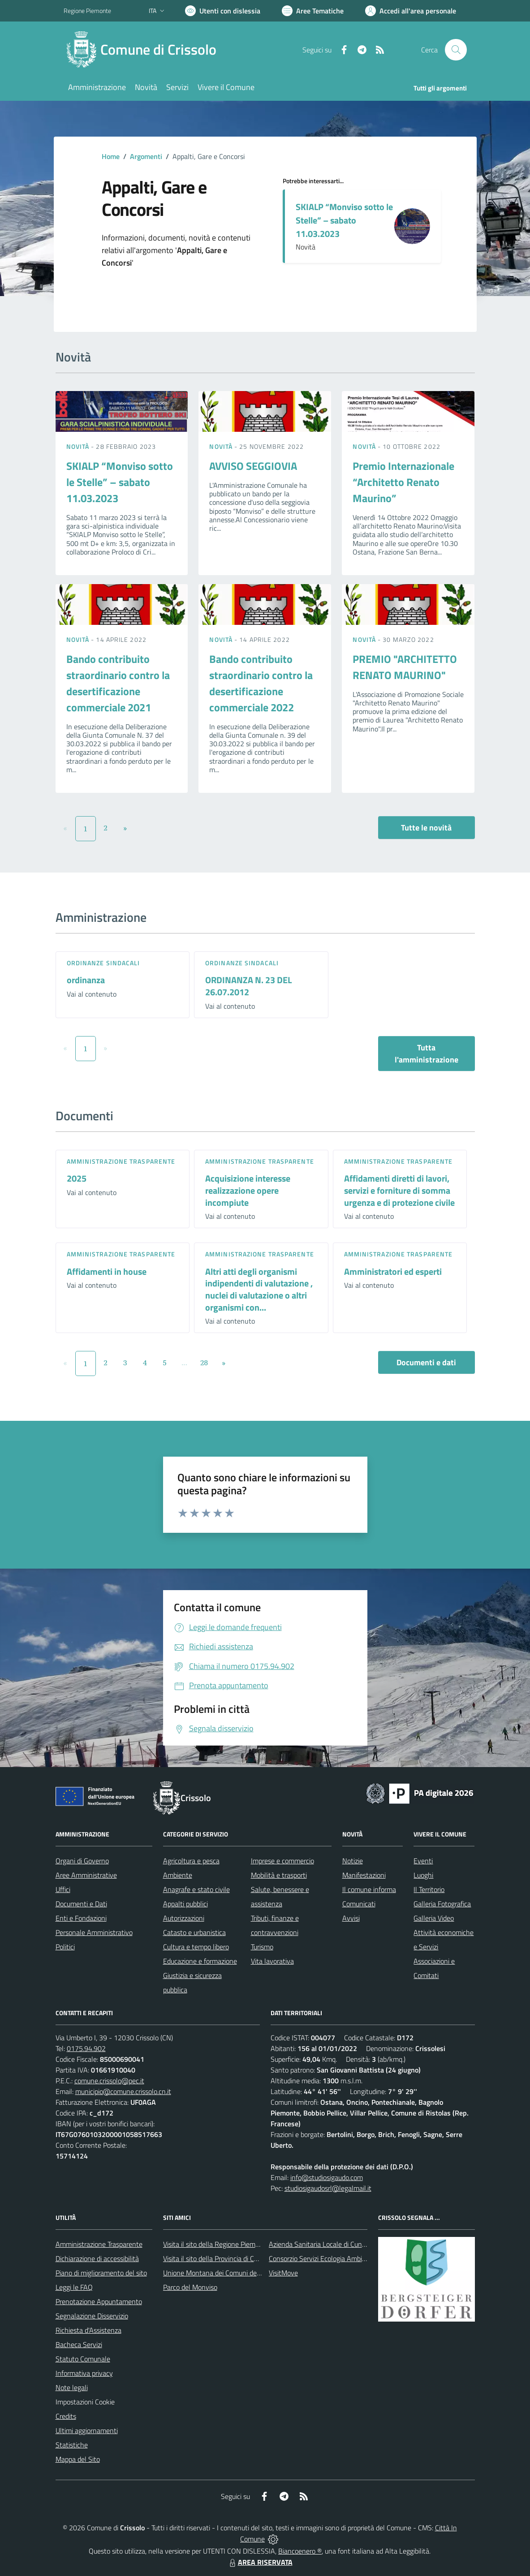  I want to click on Galleria Fotografica, so click(442, 1903).